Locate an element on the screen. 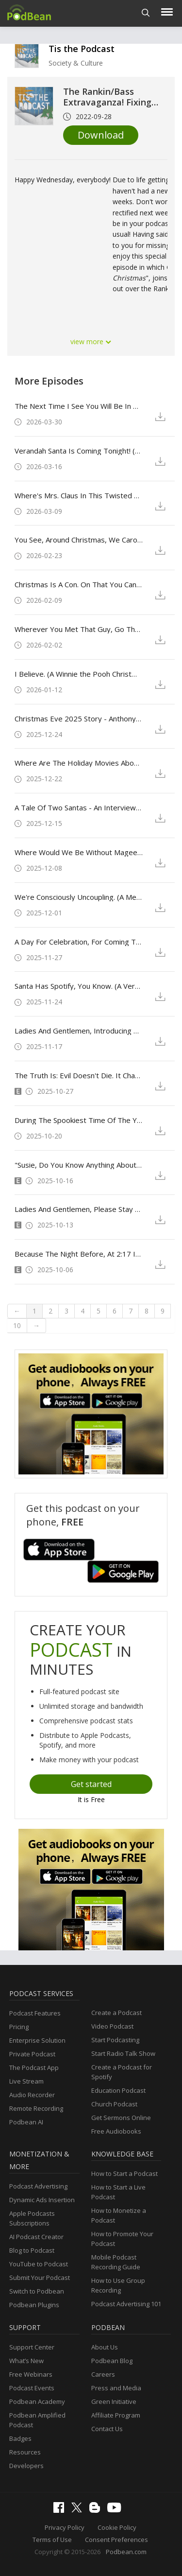 This screenshot has width=182, height=2576. Verandah Santa Is Coming Tonight! (Bluey Christmas Episodes and Shorts) is located at coordinates (79, 450).